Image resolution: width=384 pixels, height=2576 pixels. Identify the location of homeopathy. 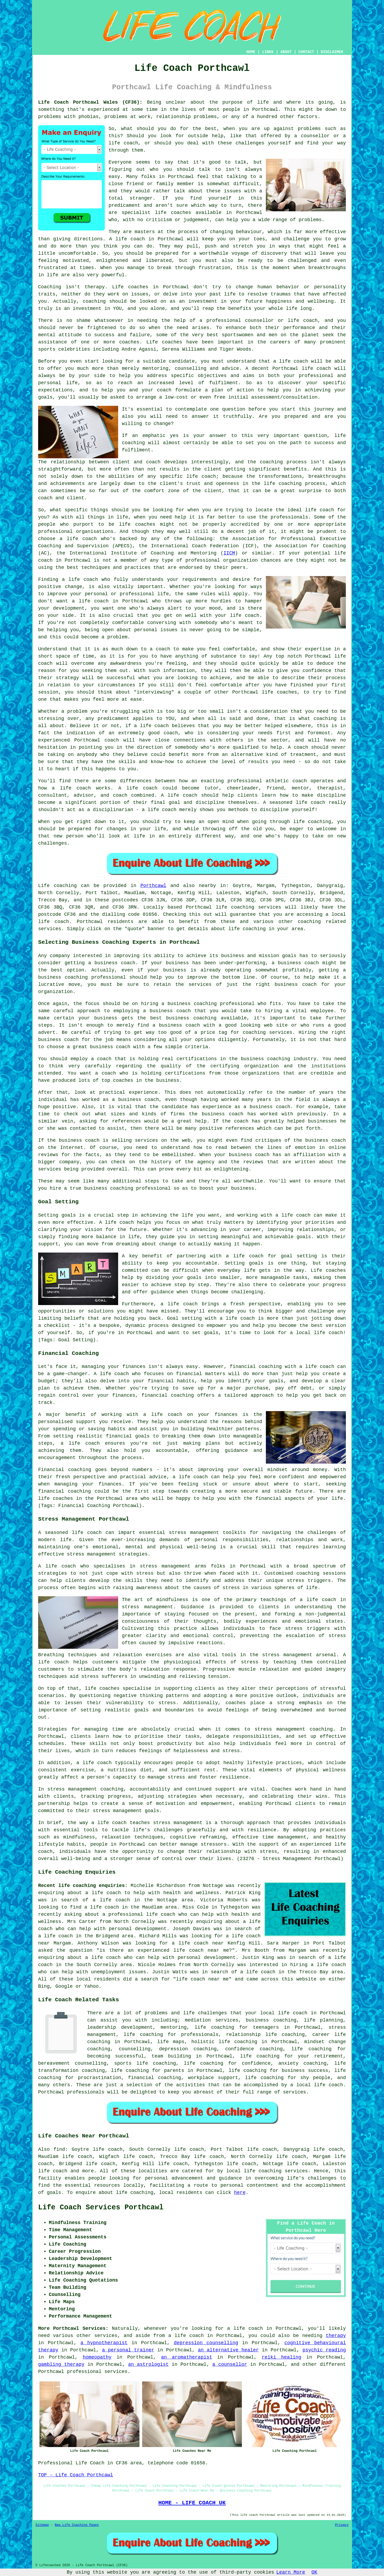
(97, 2357).